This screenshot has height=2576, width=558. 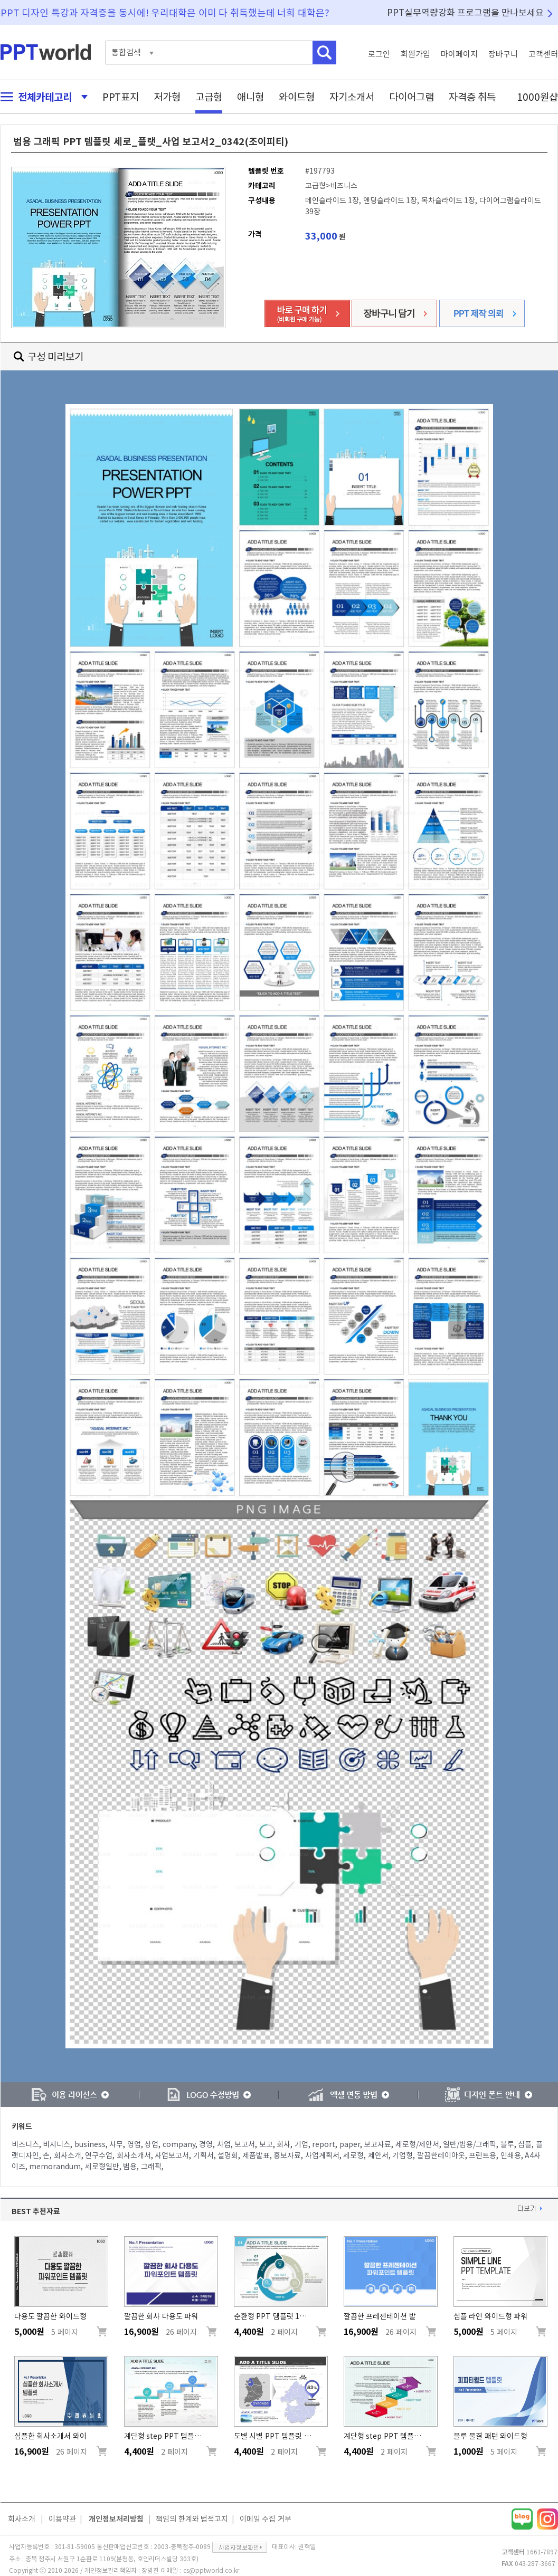 What do you see at coordinates (116, 2519) in the screenshot?
I see `개인정보처리방침` at bounding box center [116, 2519].